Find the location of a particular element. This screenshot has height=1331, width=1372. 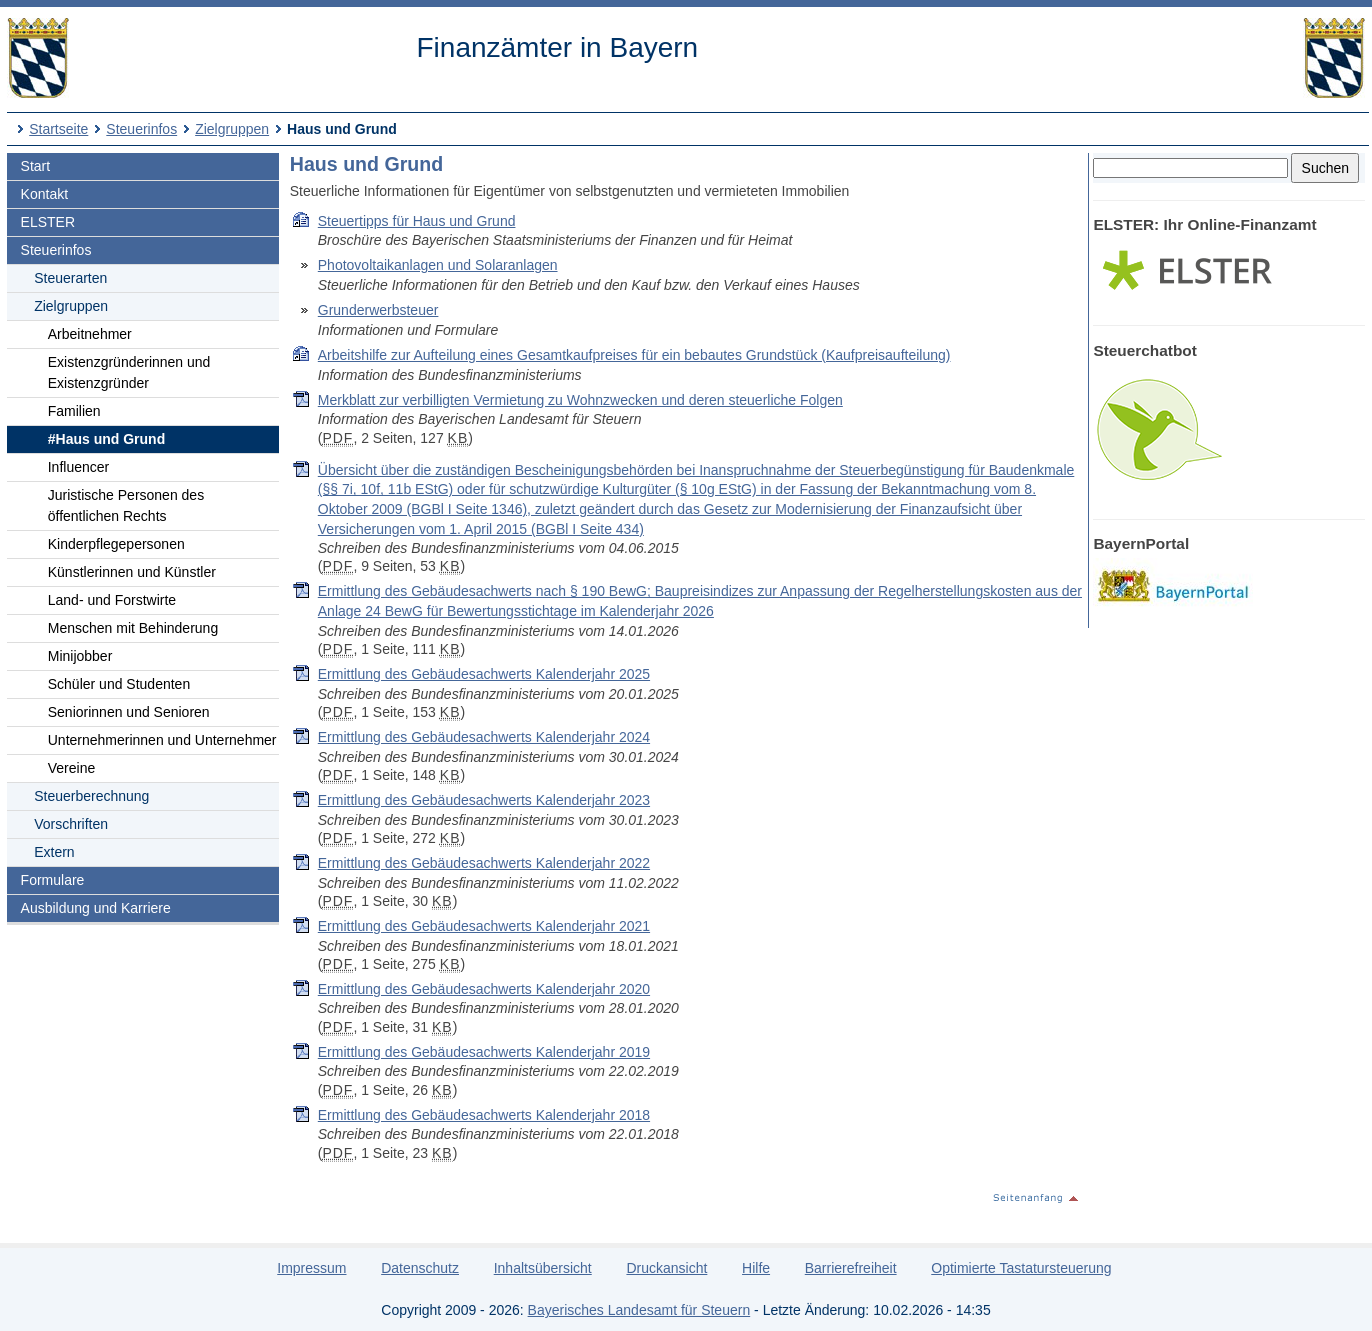

Vereine is located at coordinates (71, 768).